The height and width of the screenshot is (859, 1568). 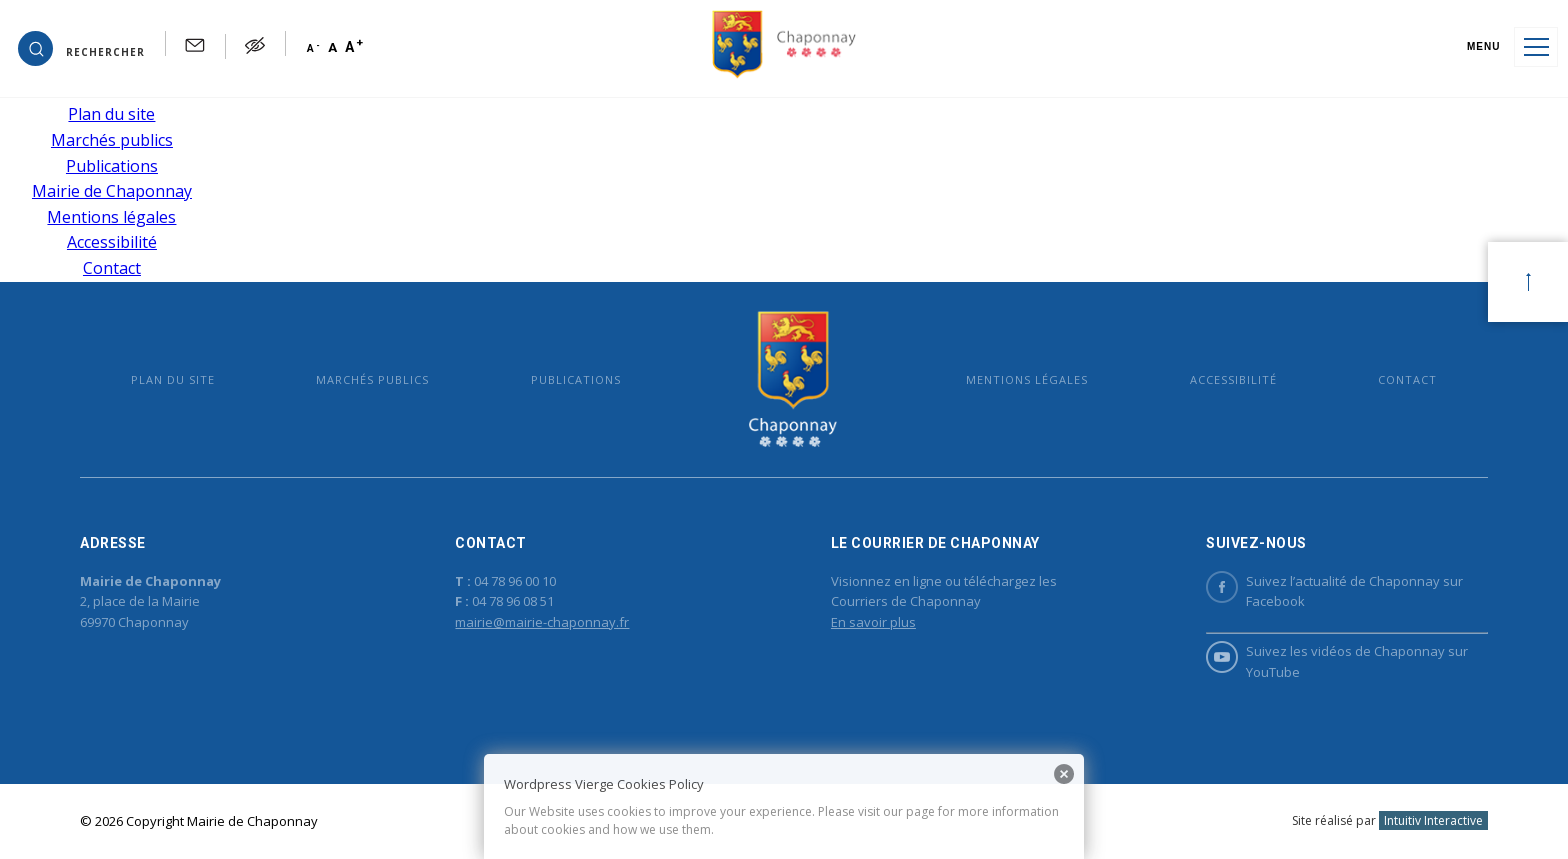 What do you see at coordinates (112, 242) in the screenshot?
I see `Accessibilité` at bounding box center [112, 242].